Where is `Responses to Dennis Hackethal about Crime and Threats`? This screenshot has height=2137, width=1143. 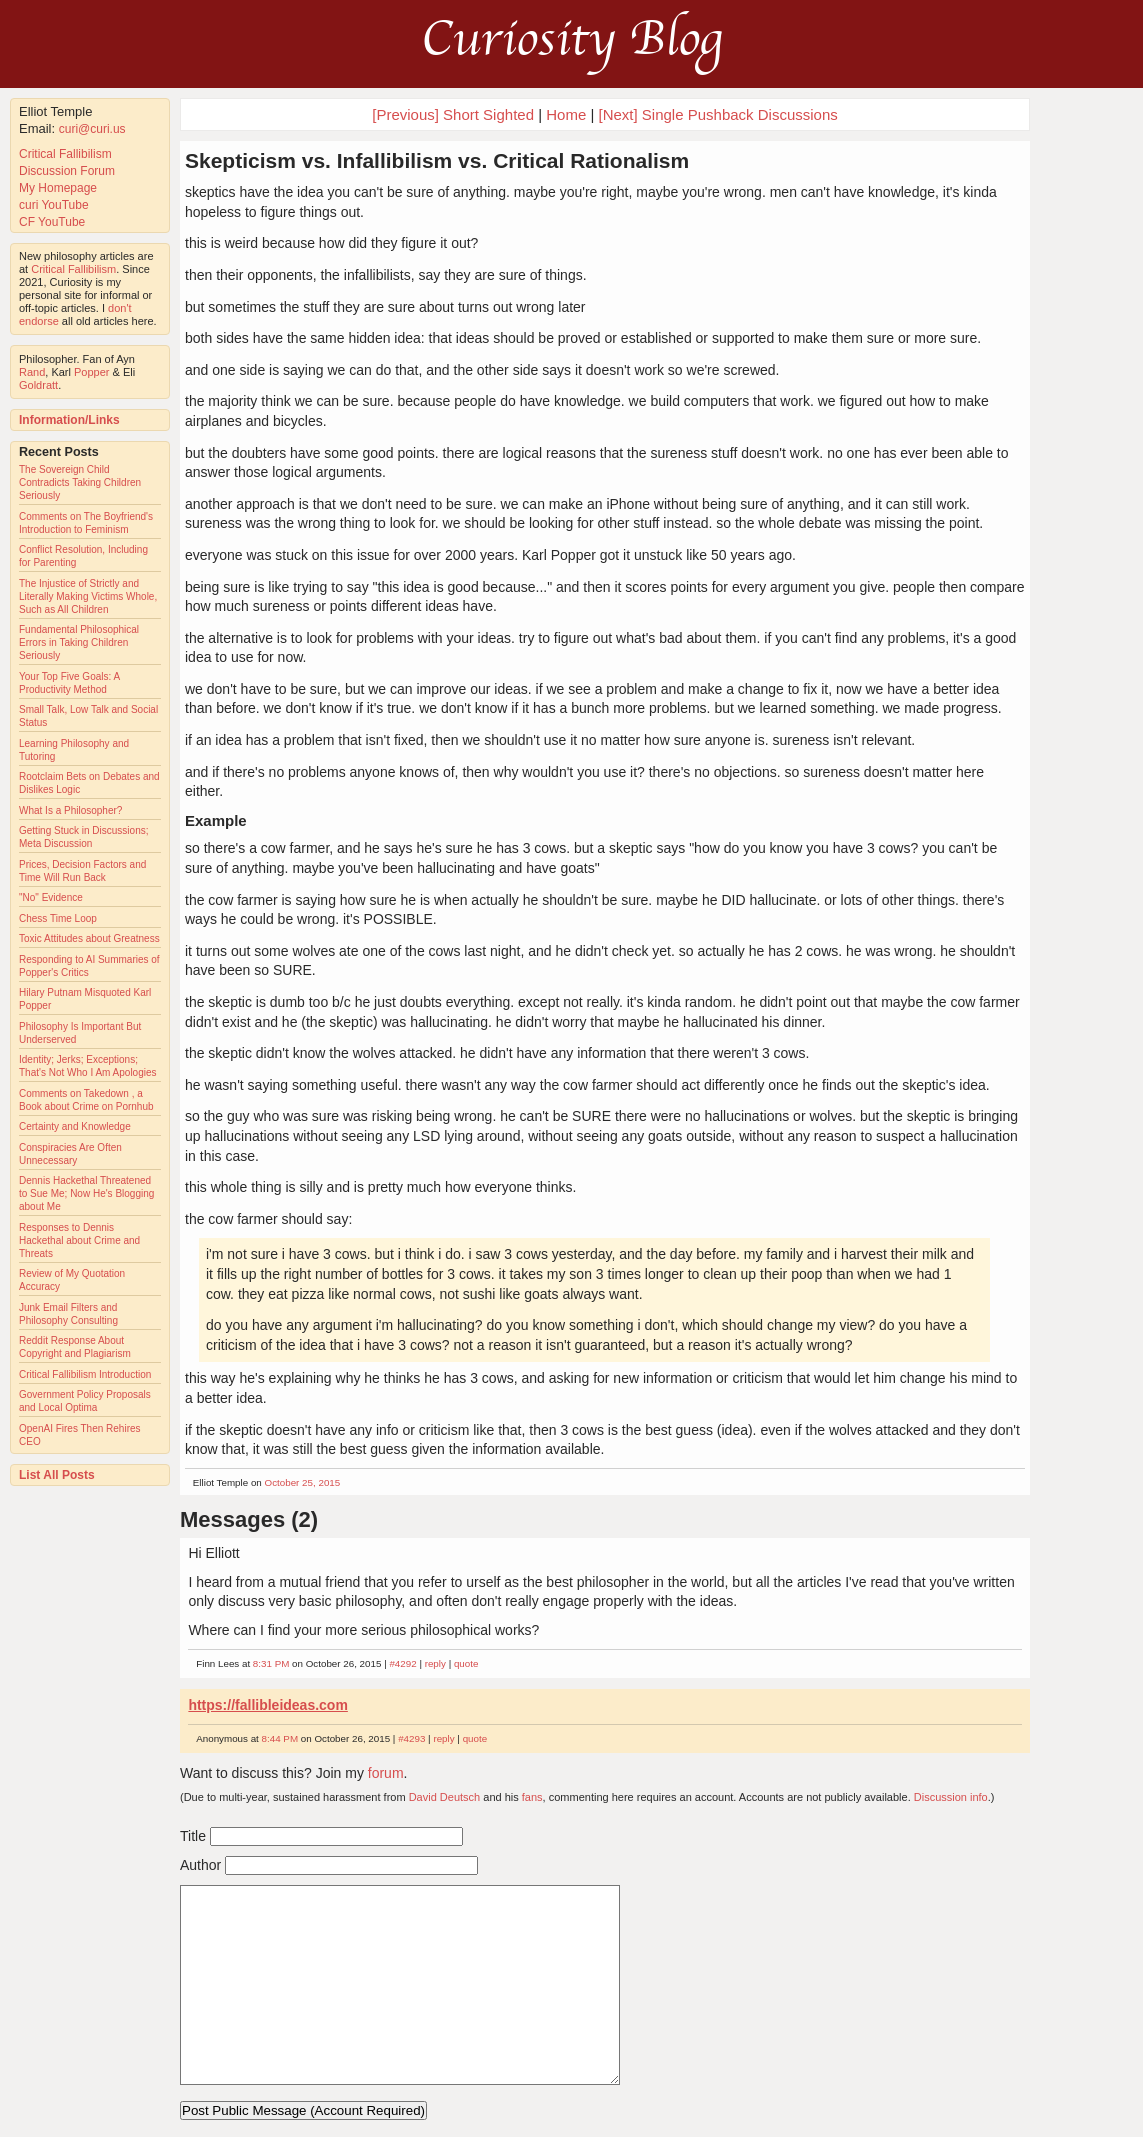 Responses to Dennis Hackethal about Crime and Threats is located at coordinates (79, 1240).